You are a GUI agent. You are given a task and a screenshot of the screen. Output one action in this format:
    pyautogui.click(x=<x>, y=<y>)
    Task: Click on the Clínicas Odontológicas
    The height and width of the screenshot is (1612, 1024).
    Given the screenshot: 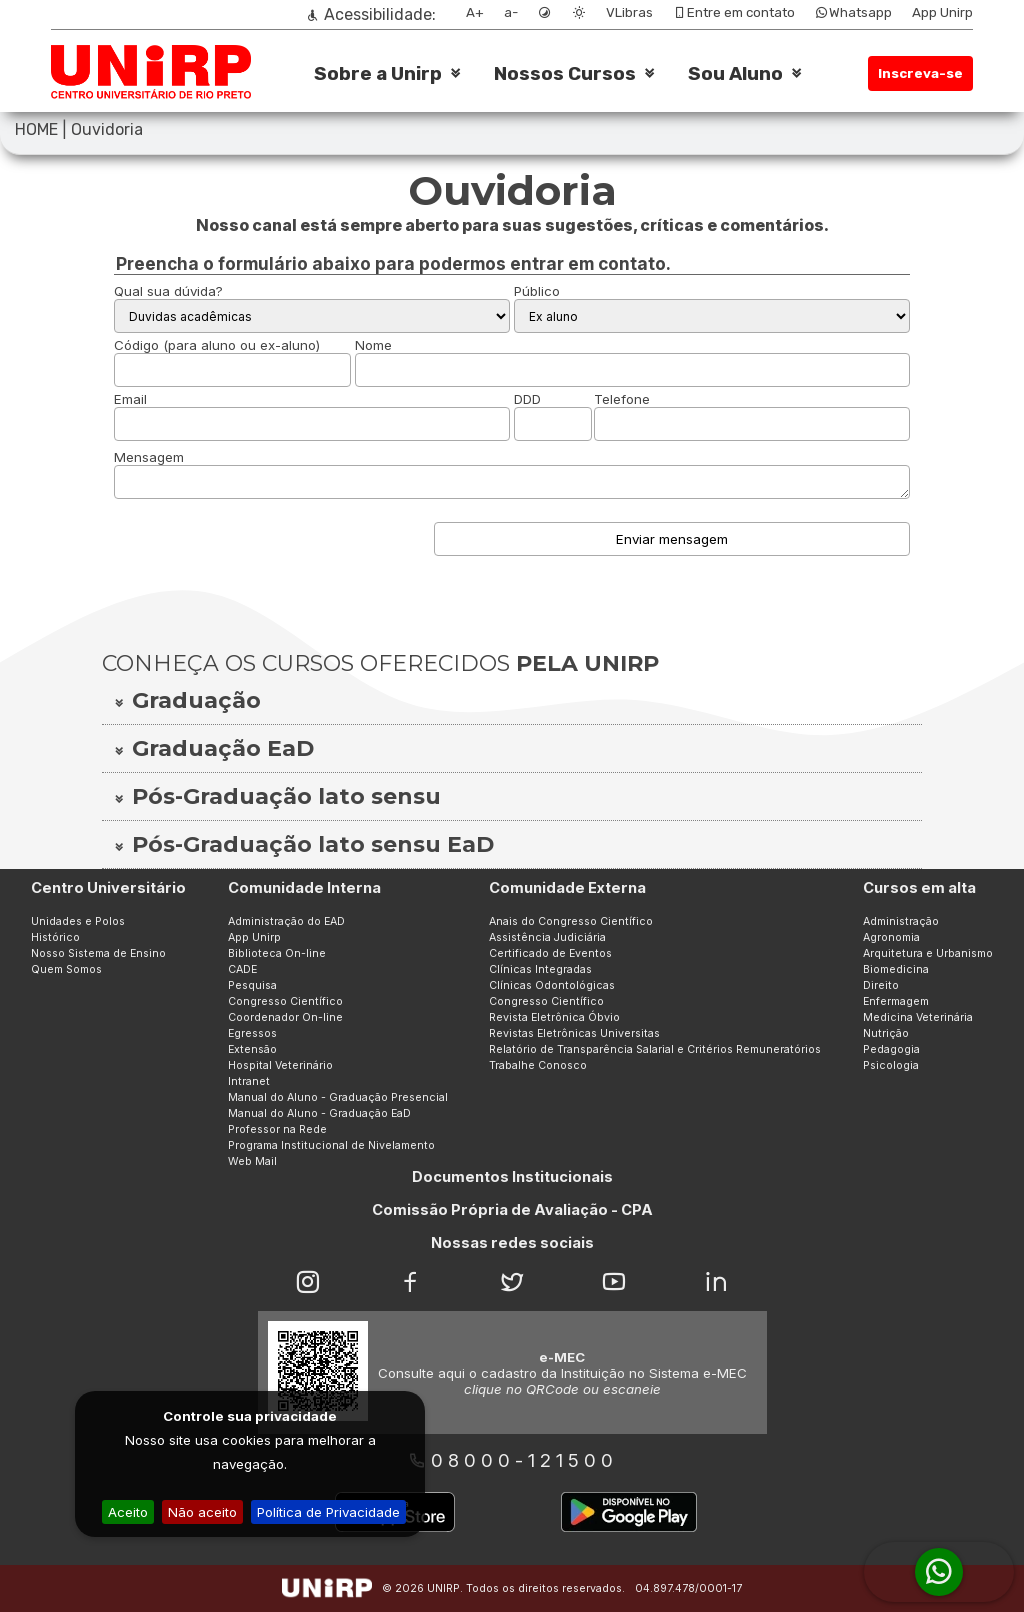 What is the action you would take?
    pyautogui.click(x=552, y=985)
    